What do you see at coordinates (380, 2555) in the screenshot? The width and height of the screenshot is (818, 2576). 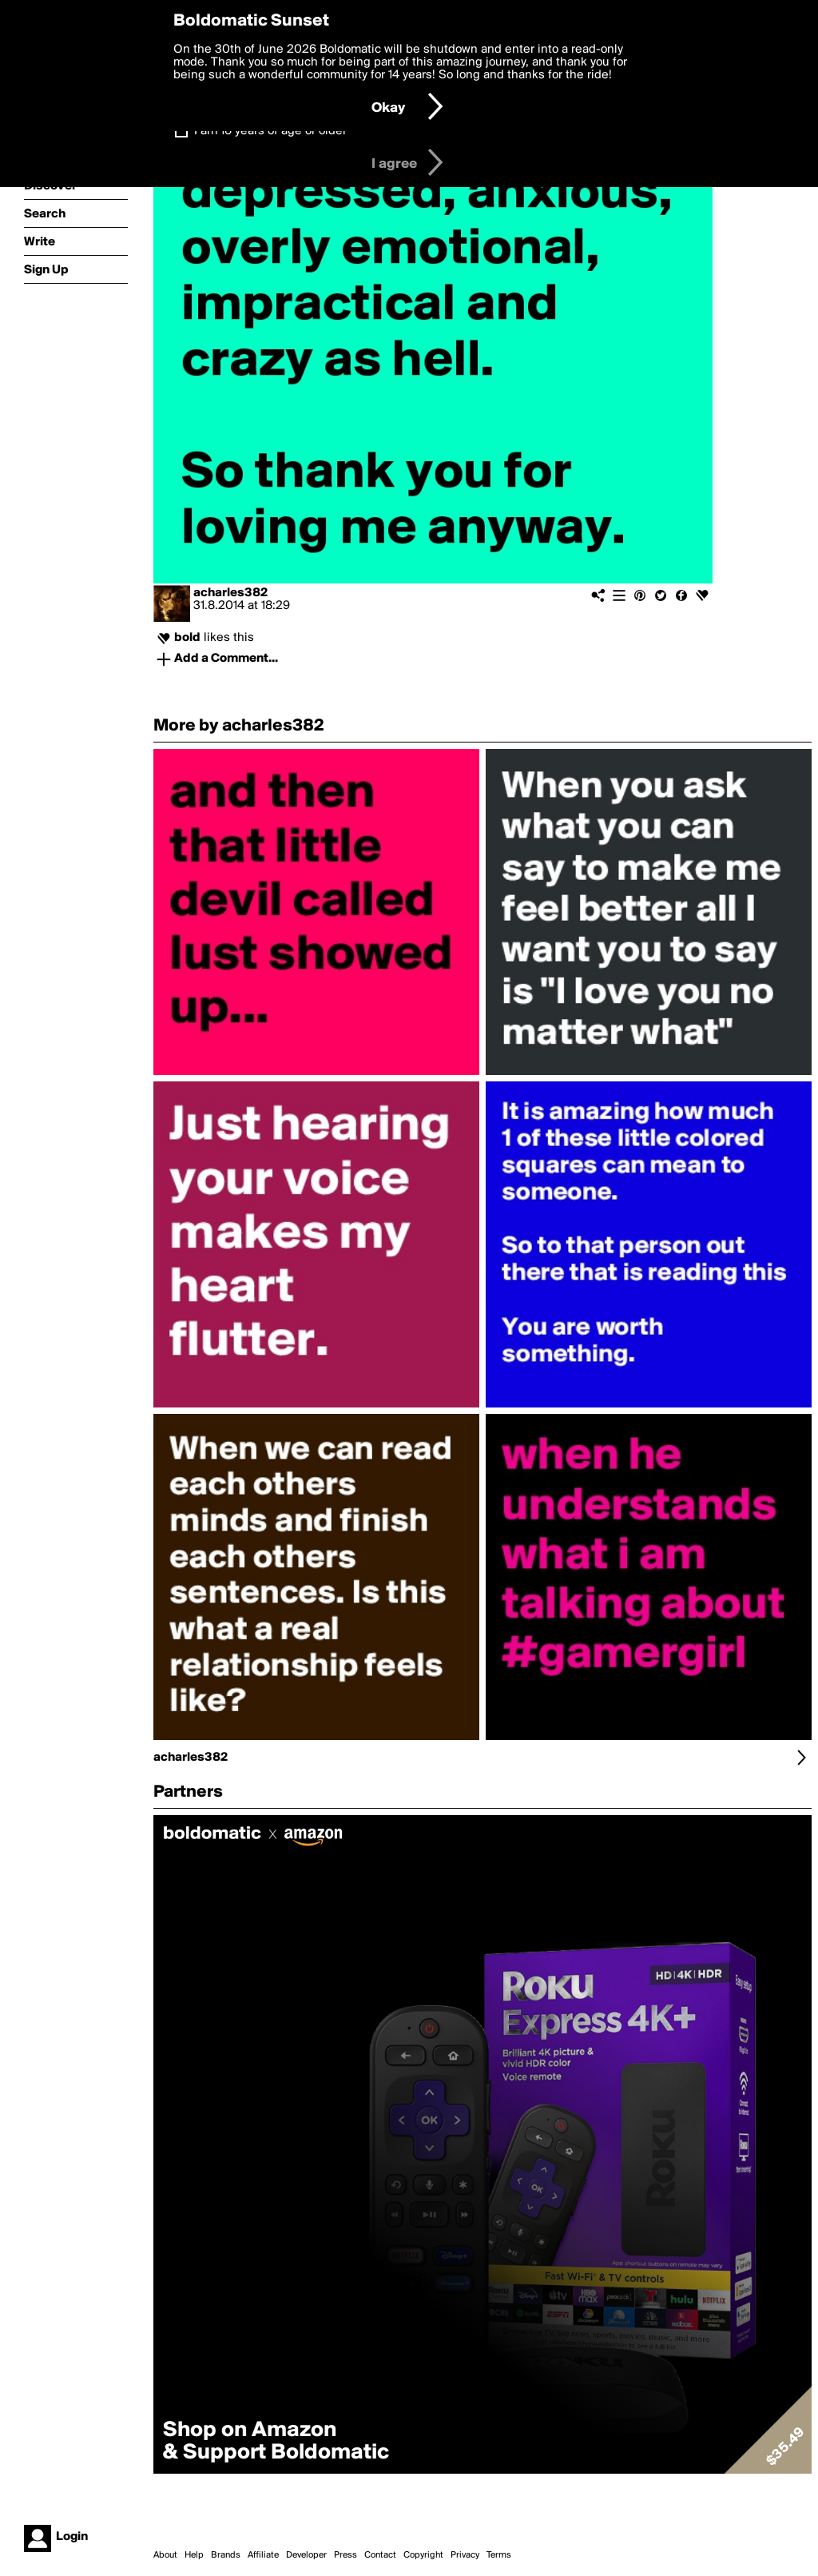 I see `Contact` at bounding box center [380, 2555].